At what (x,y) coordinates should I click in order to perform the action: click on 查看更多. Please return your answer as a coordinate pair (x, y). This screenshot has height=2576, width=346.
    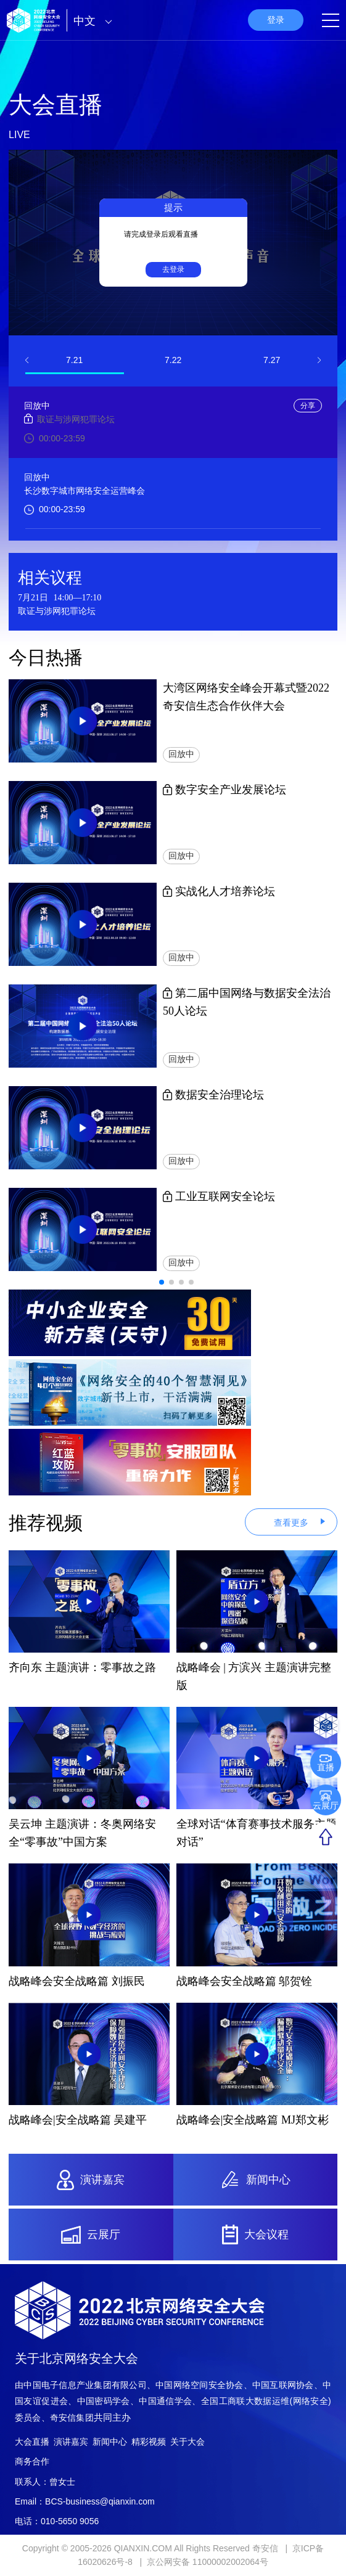
    Looking at the image, I should click on (291, 1522).